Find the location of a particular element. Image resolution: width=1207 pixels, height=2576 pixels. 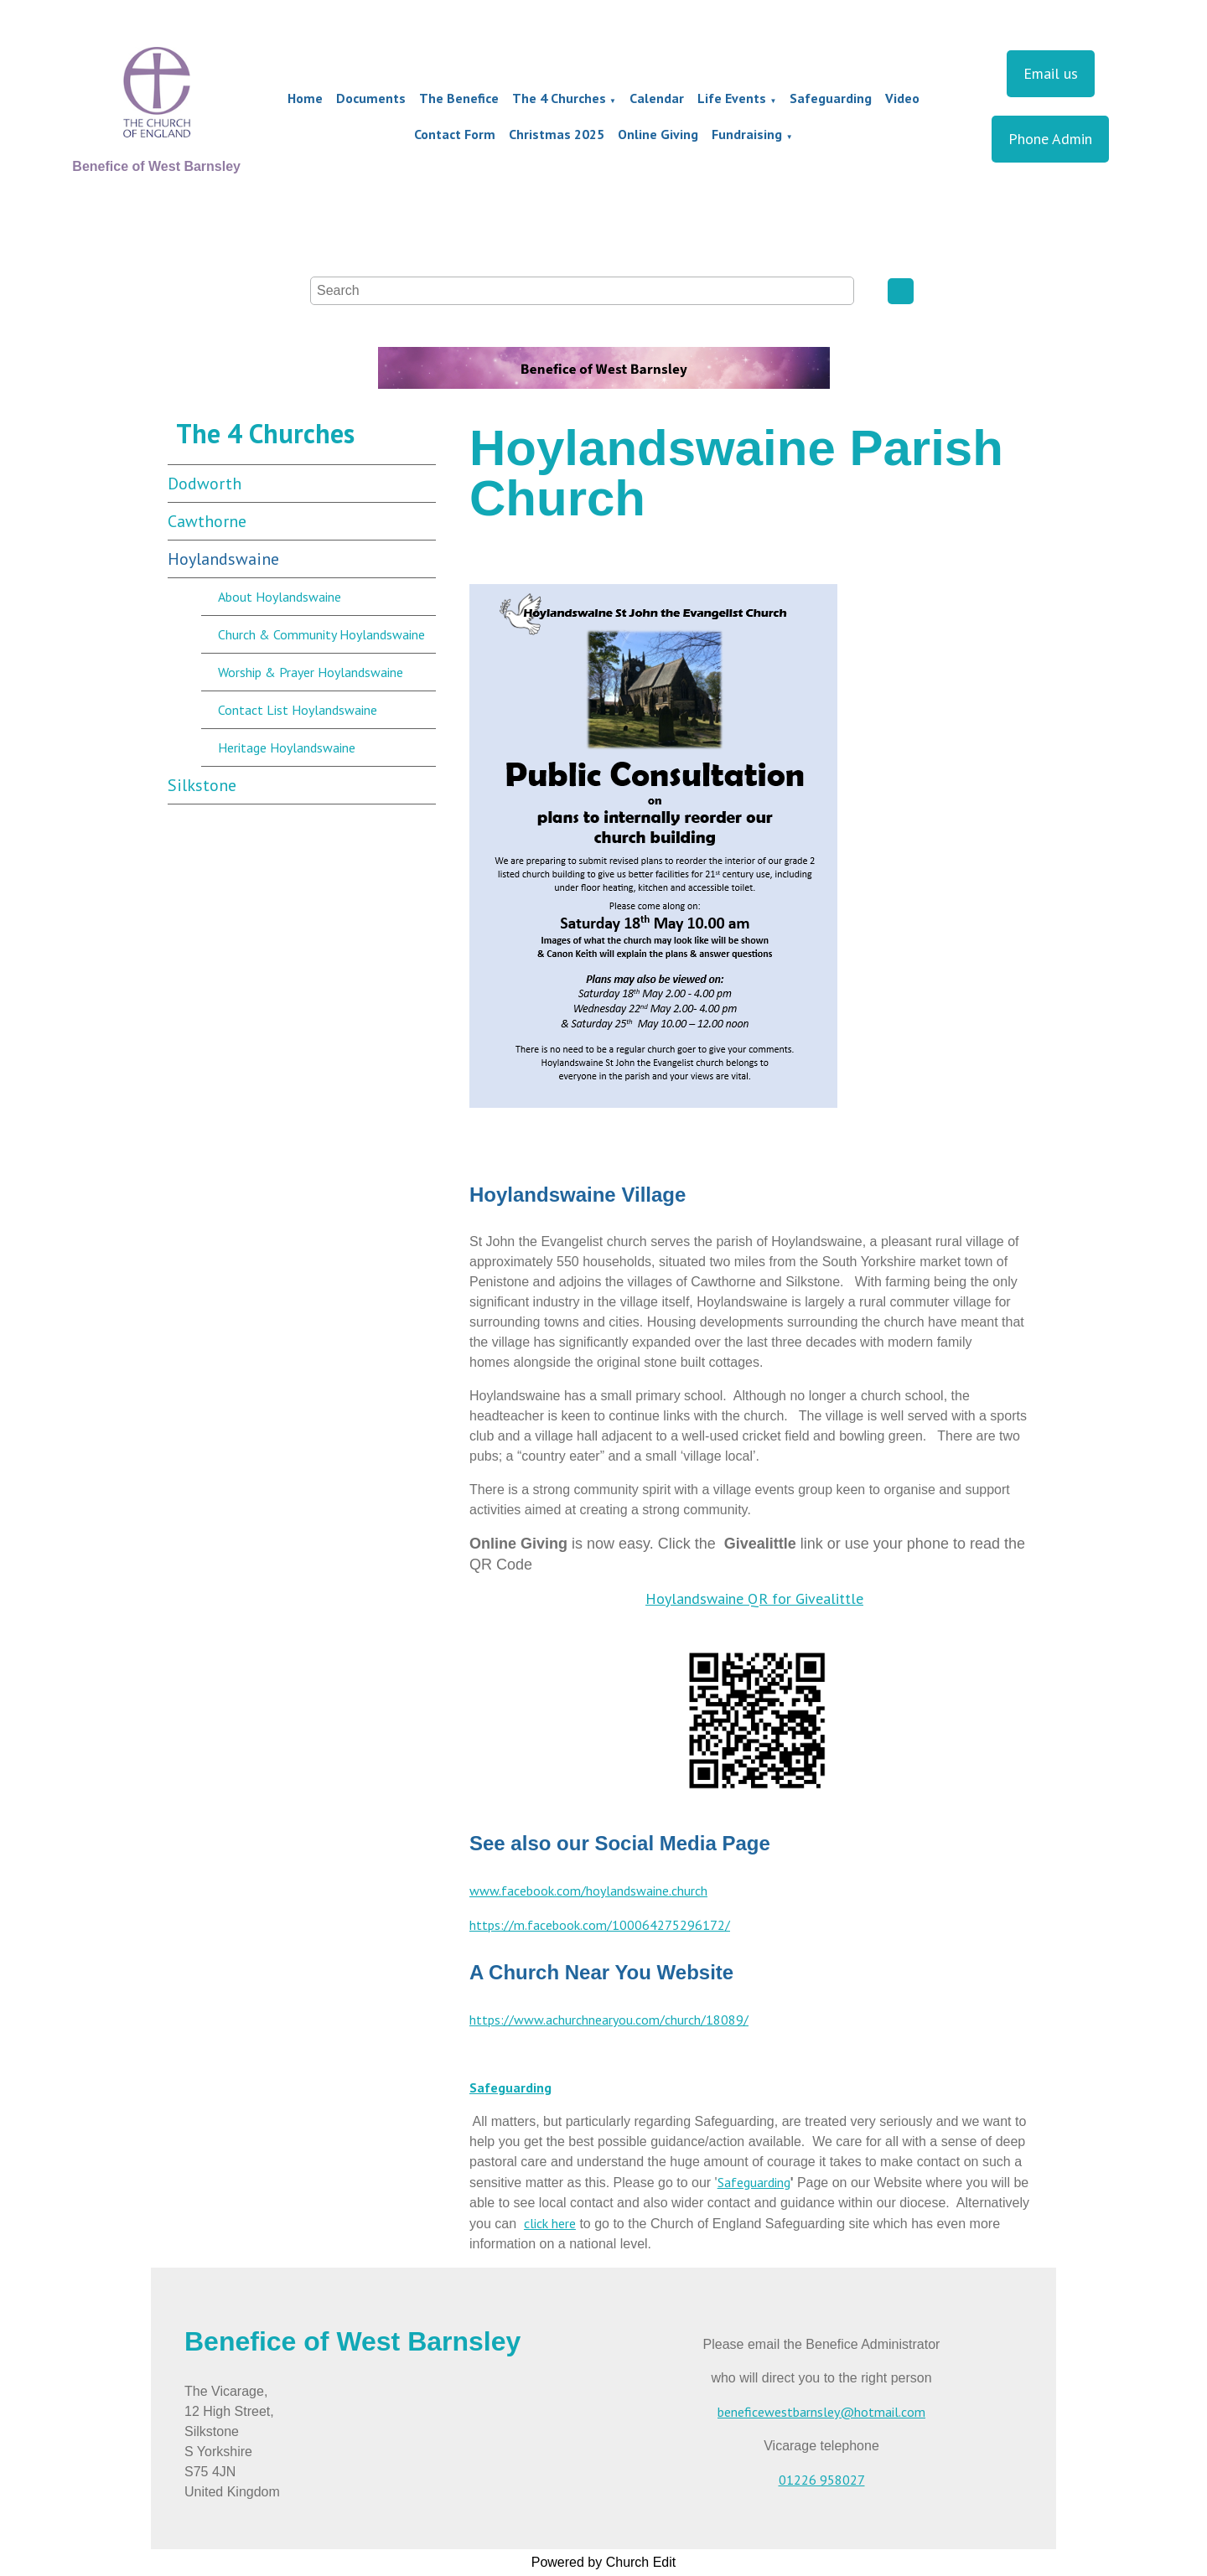

Church & Community Hoylandswaine is located at coordinates (321, 634).